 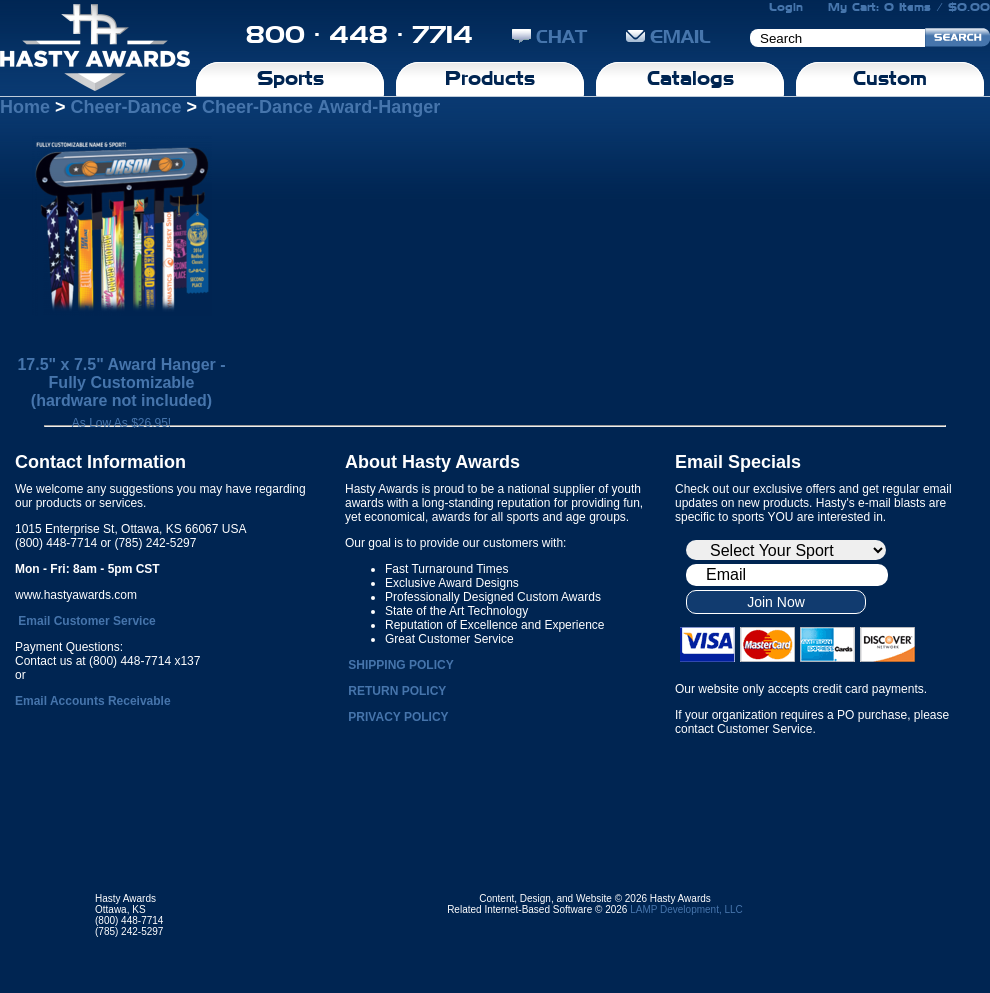 I want to click on Login, so click(x=786, y=7).